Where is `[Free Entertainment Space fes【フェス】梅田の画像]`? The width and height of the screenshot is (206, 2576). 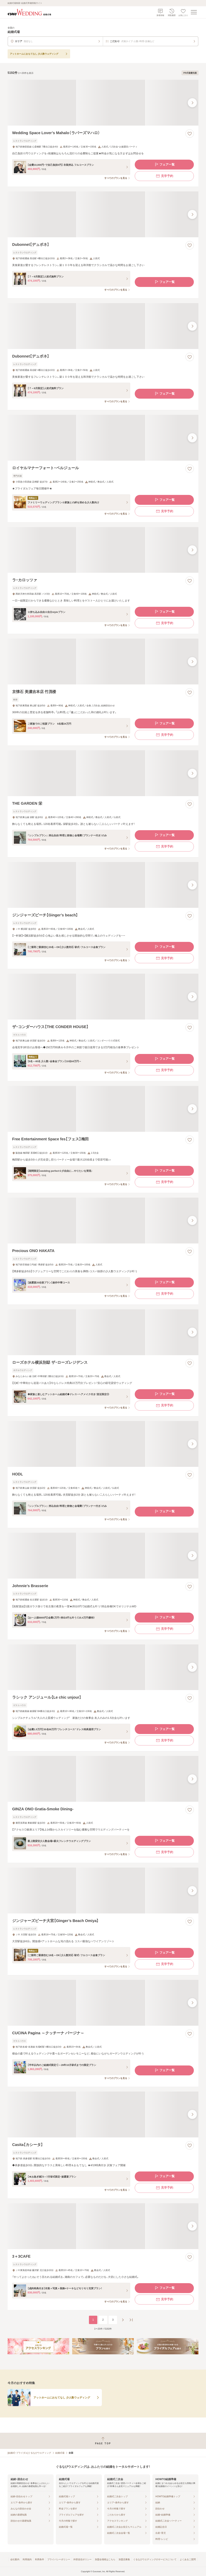 [Free Entertainment Space fes【フェス】梅田の画像] is located at coordinates (103, 1109).